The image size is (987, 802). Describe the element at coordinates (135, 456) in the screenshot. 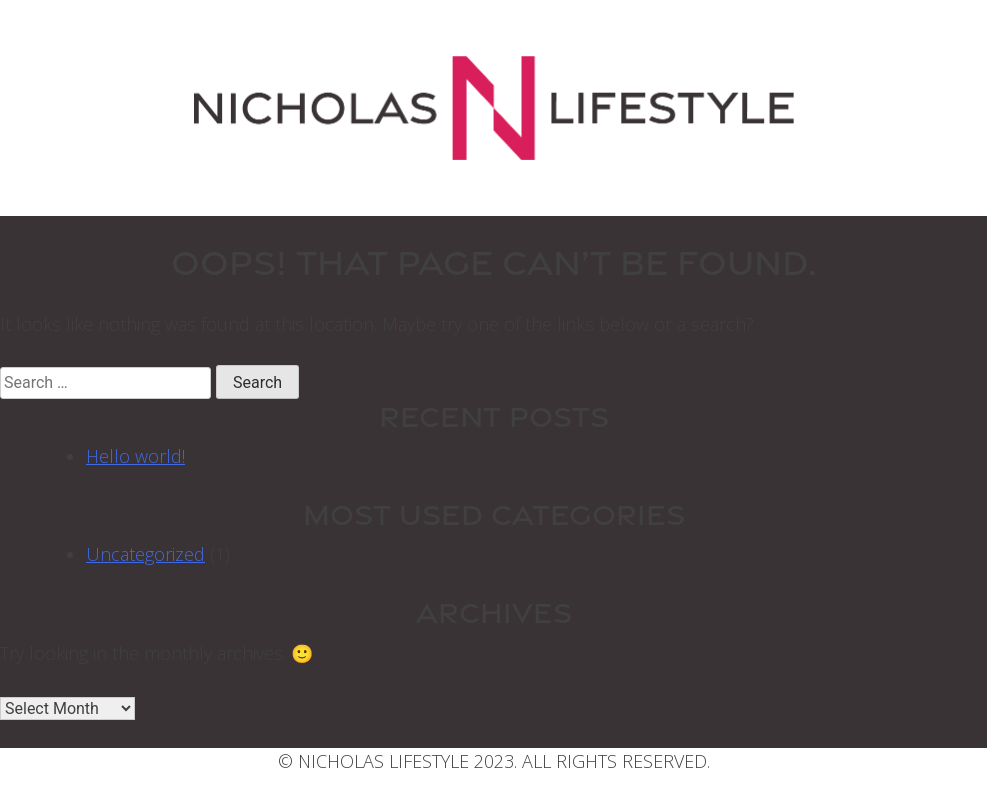

I see `Hello world!` at that location.